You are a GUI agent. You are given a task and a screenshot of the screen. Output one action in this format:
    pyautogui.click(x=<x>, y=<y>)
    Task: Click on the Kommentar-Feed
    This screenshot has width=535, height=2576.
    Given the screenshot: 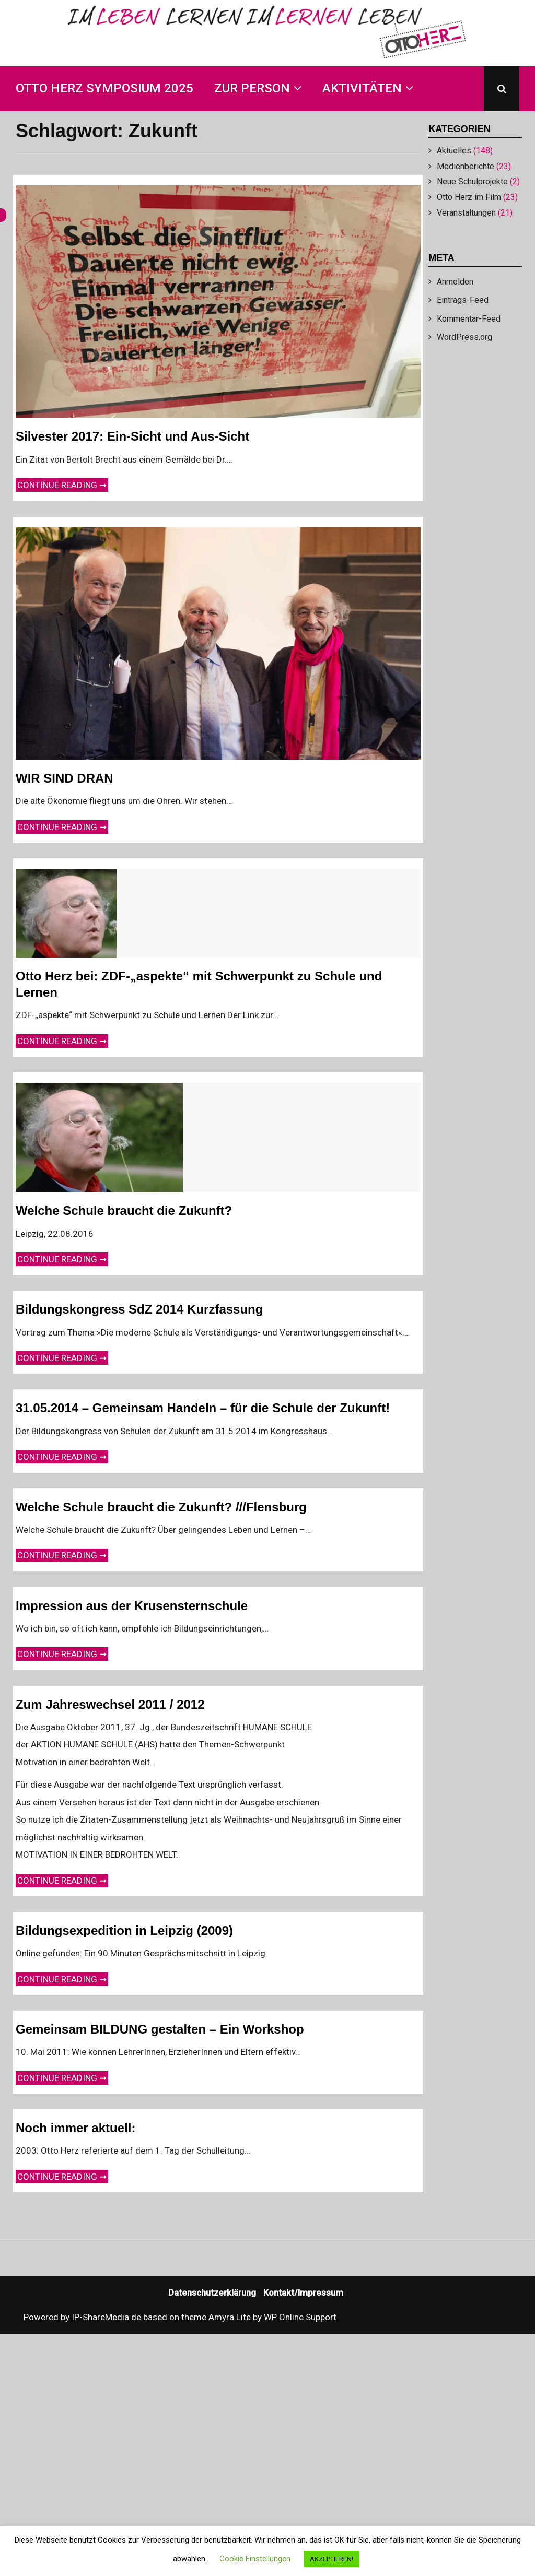 What is the action you would take?
    pyautogui.click(x=469, y=319)
    